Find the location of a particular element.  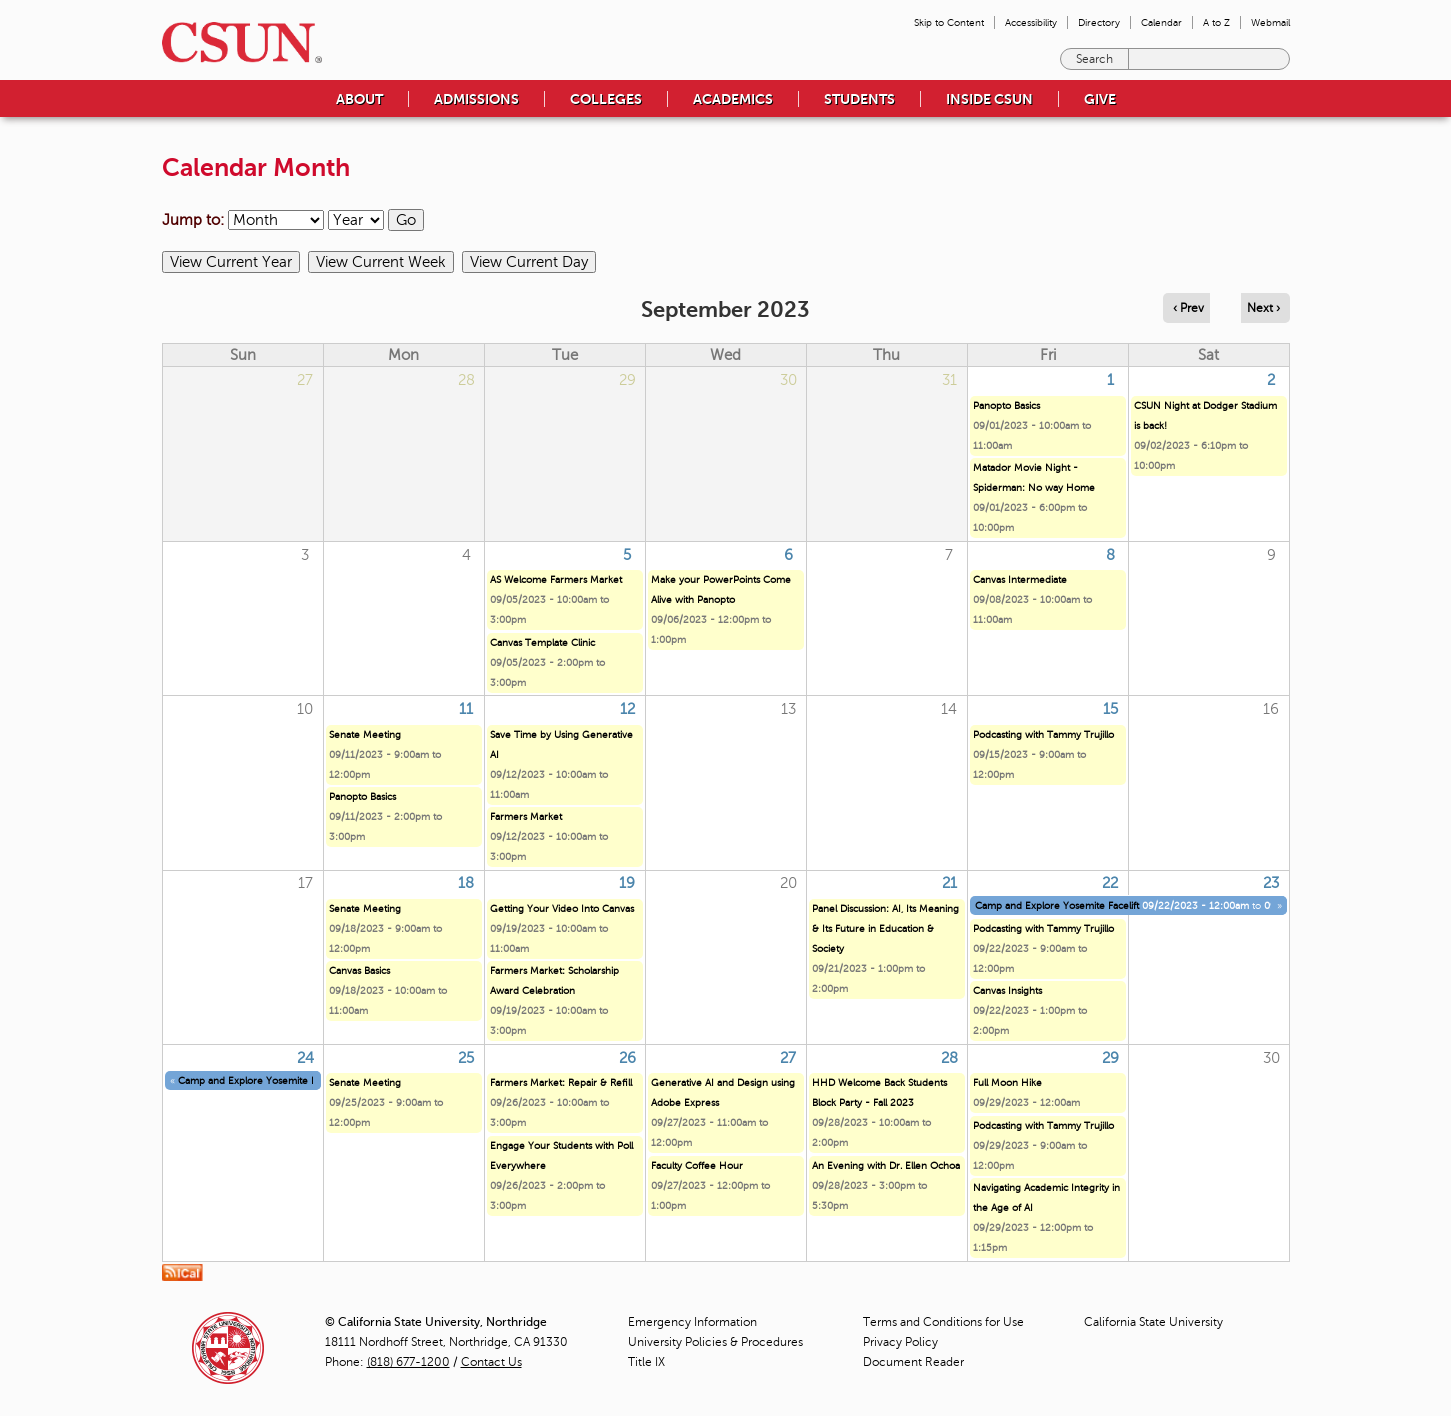

Senate Meeting is located at coordinates (365, 734).